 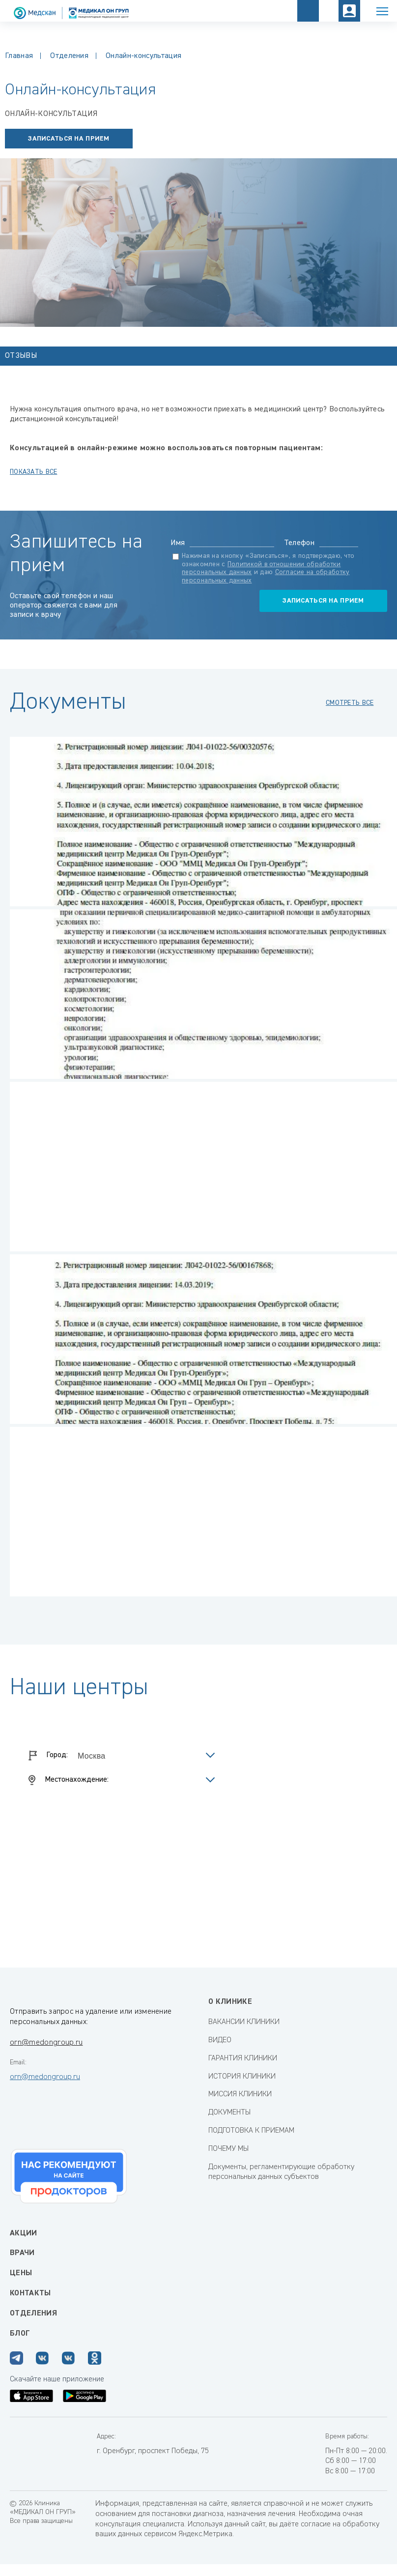 What do you see at coordinates (228, 2149) in the screenshot?
I see `ПОЧЕМУ МЫ` at bounding box center [228, 2149].